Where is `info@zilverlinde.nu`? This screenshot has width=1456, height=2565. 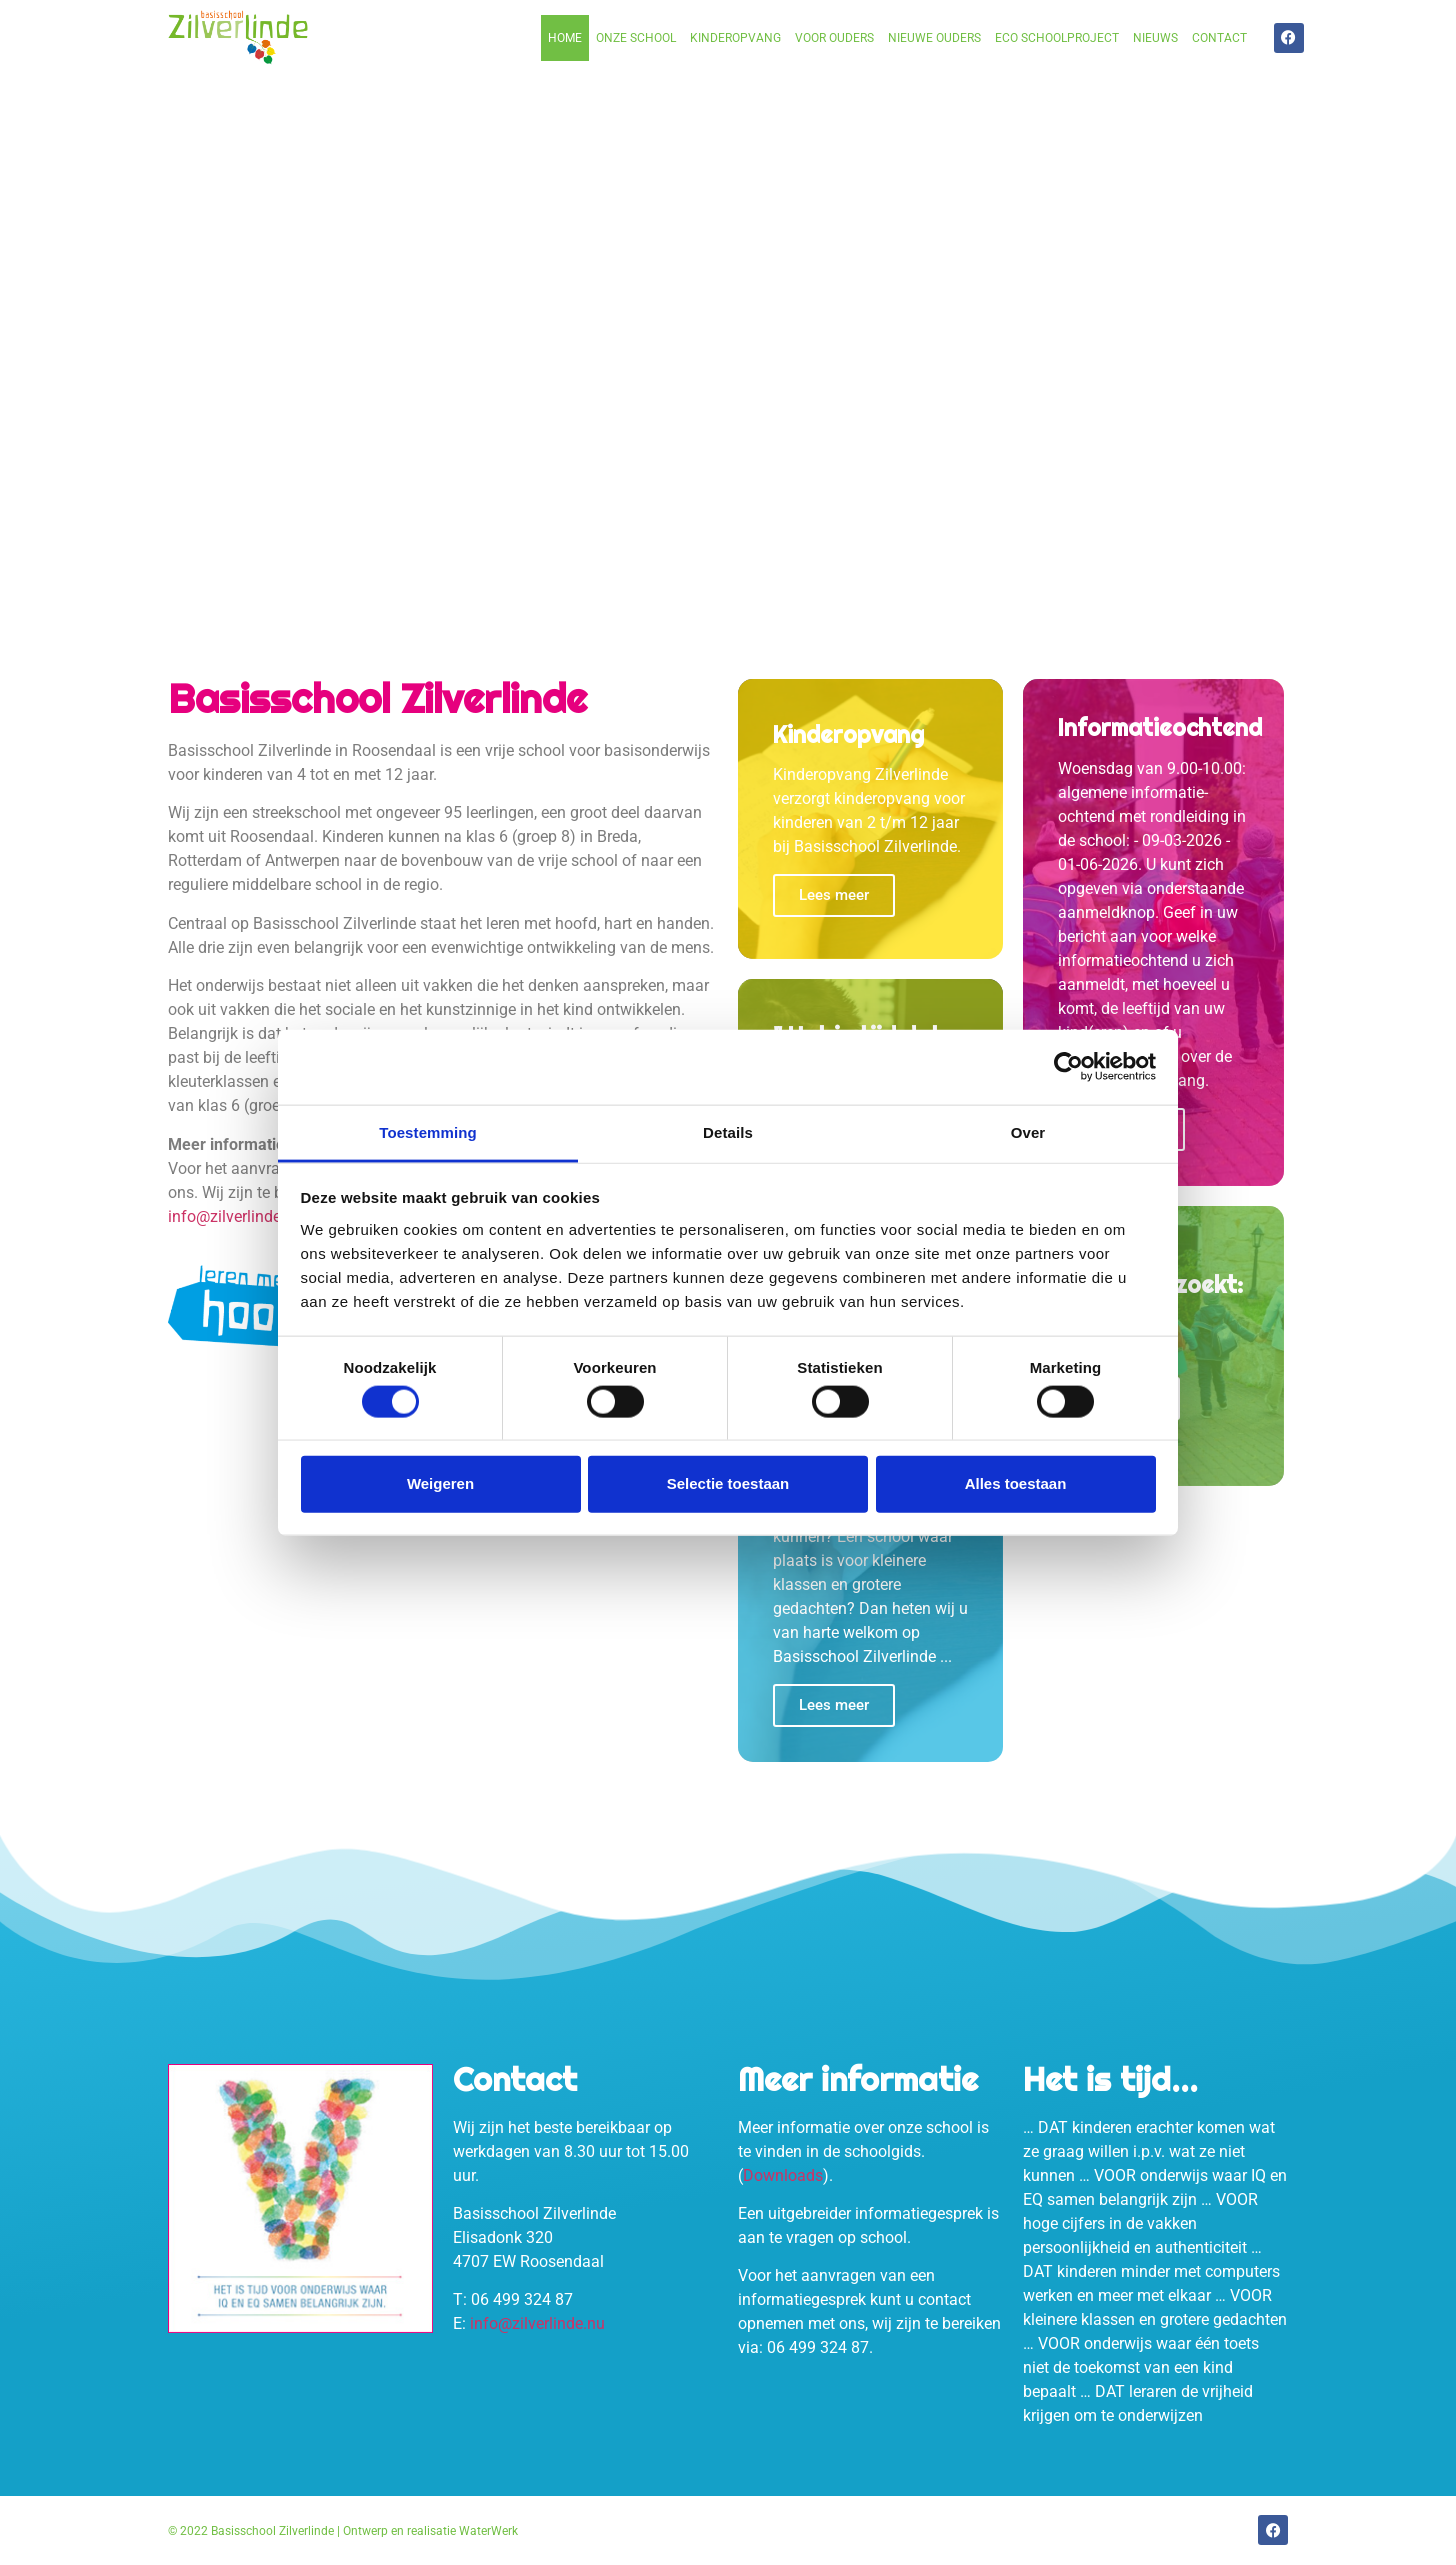 info@zilverlinde.nu is located at coordinates (235, 1216).